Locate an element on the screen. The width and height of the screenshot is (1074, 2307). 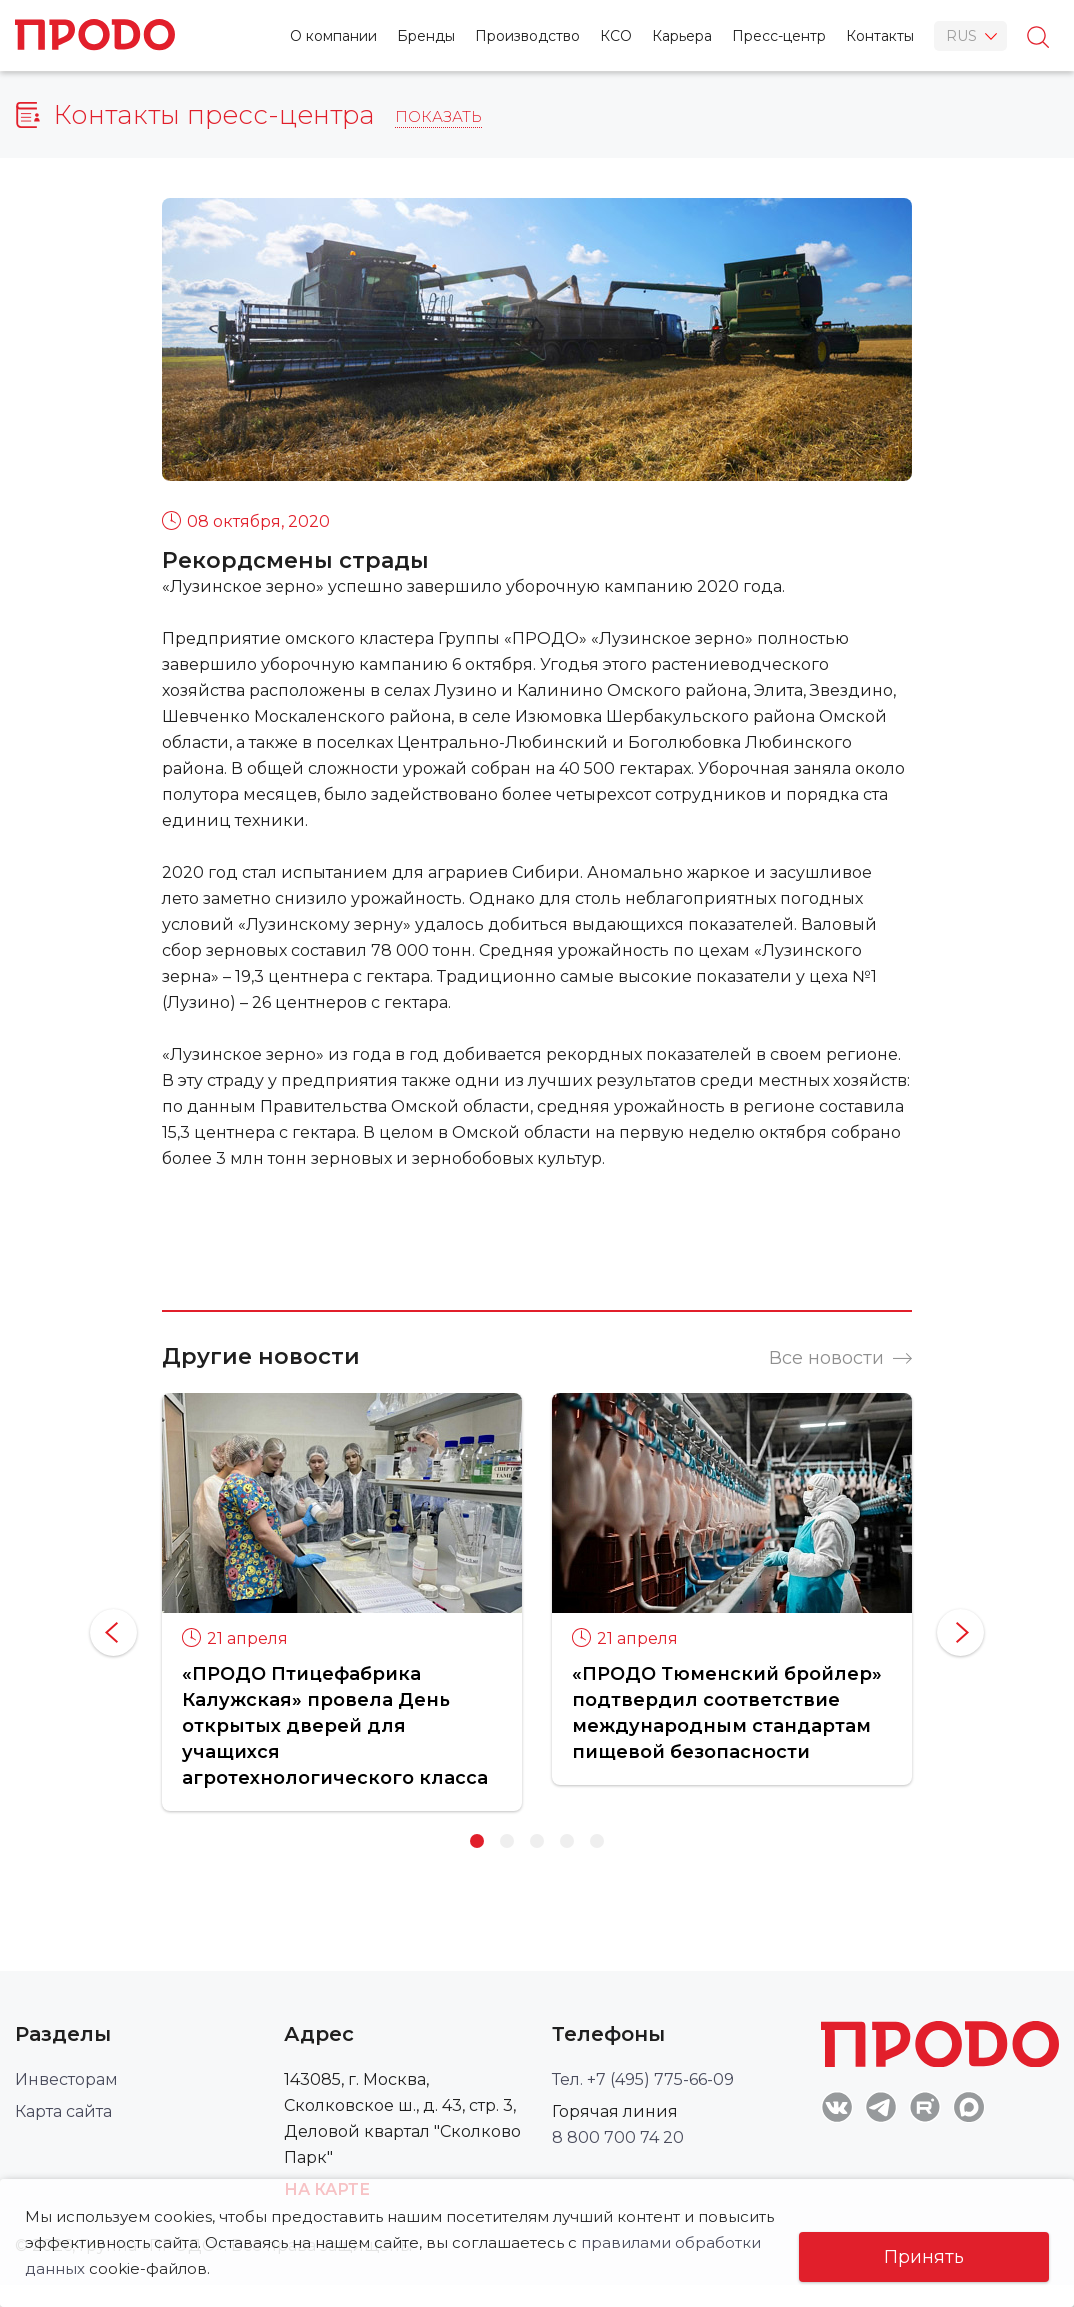
Карта сайта is located at coordinates (63, 2111).